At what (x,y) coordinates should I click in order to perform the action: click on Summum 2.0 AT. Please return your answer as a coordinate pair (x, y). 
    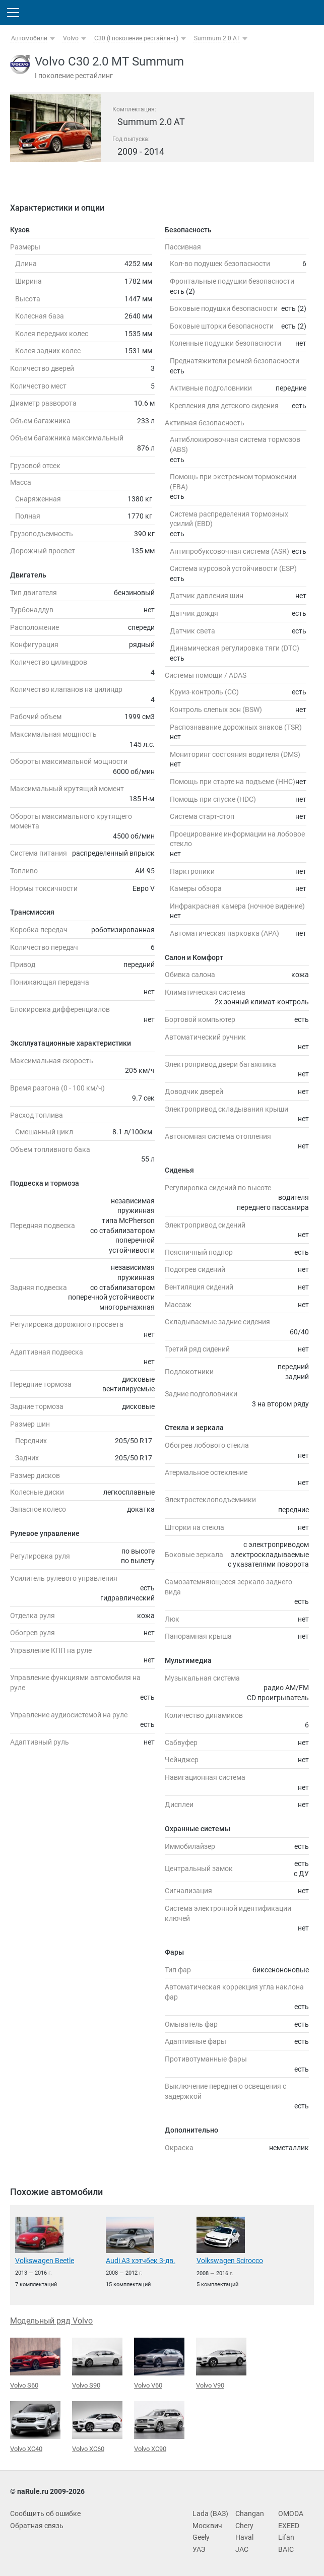
    Looking at the image, I should click on (217, 38).